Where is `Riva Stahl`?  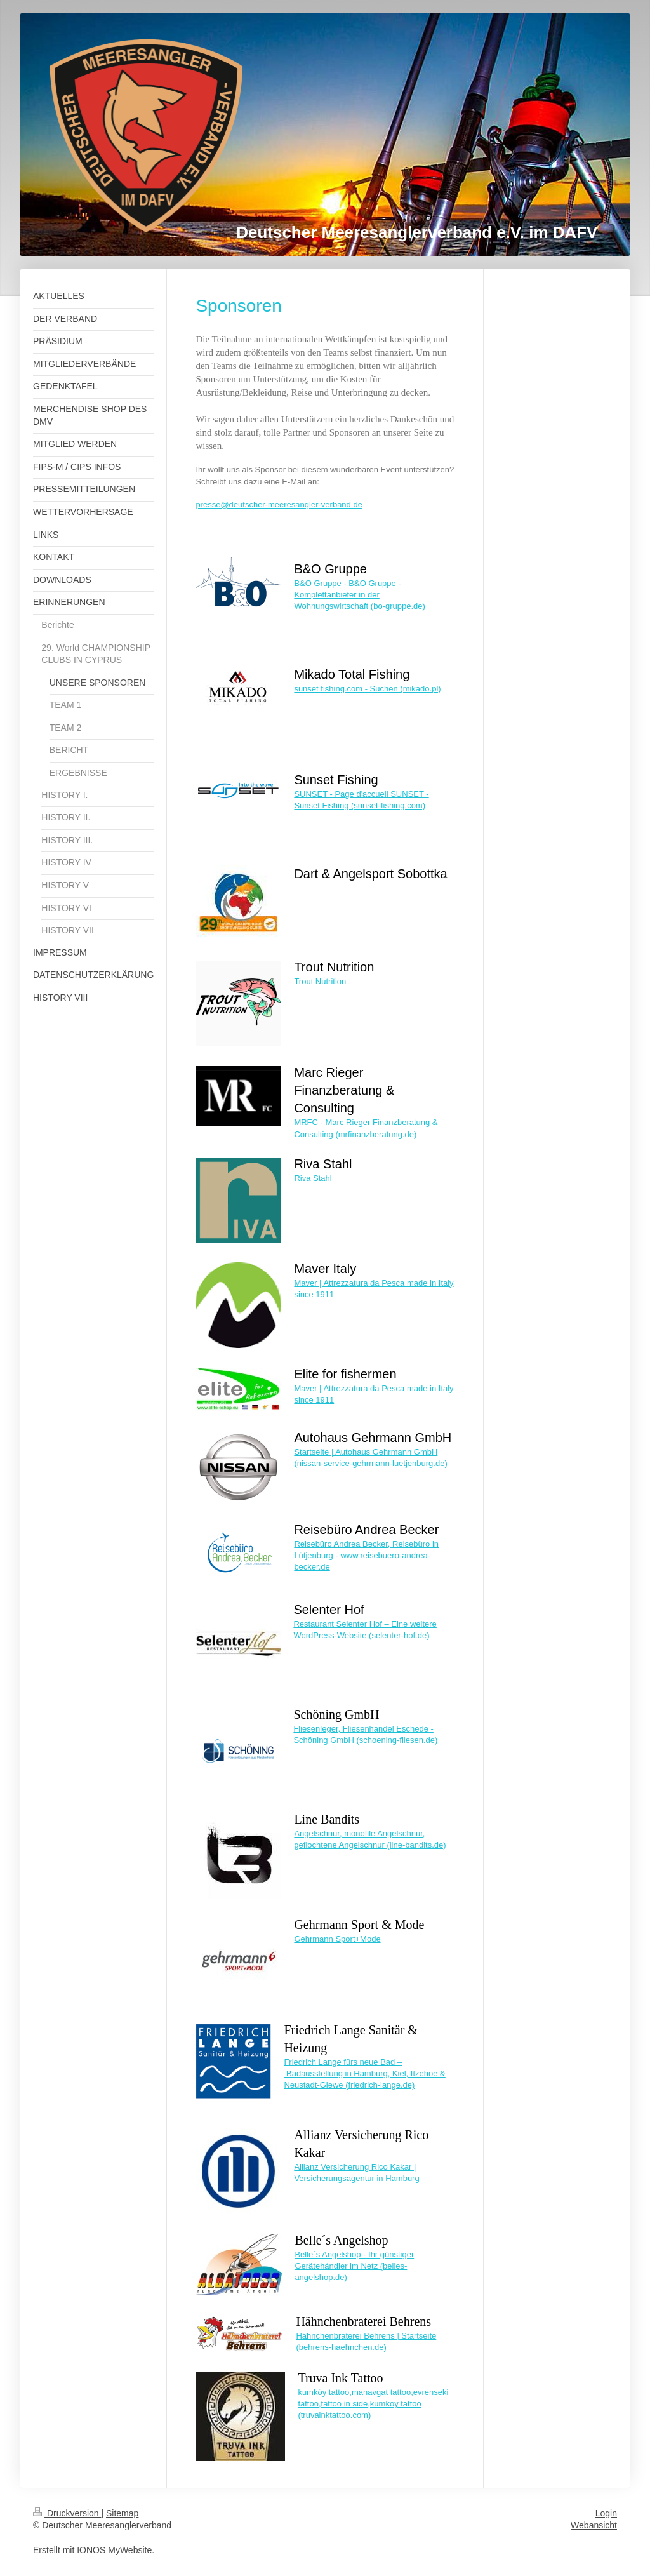
Riva Stahl is located at coordinates (312, 1178).